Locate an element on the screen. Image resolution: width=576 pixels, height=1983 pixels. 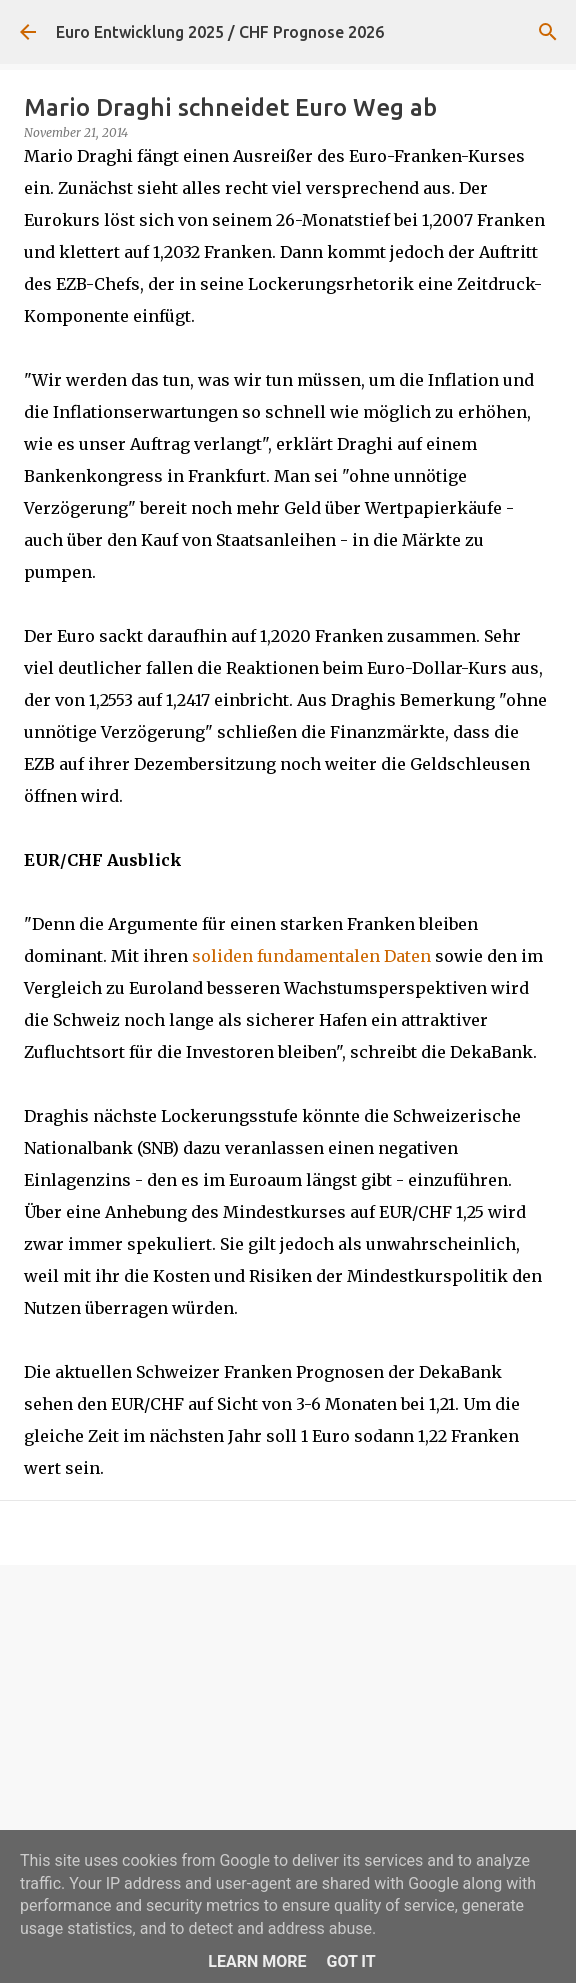
[Suchen] is located at coordinates (548, 32).